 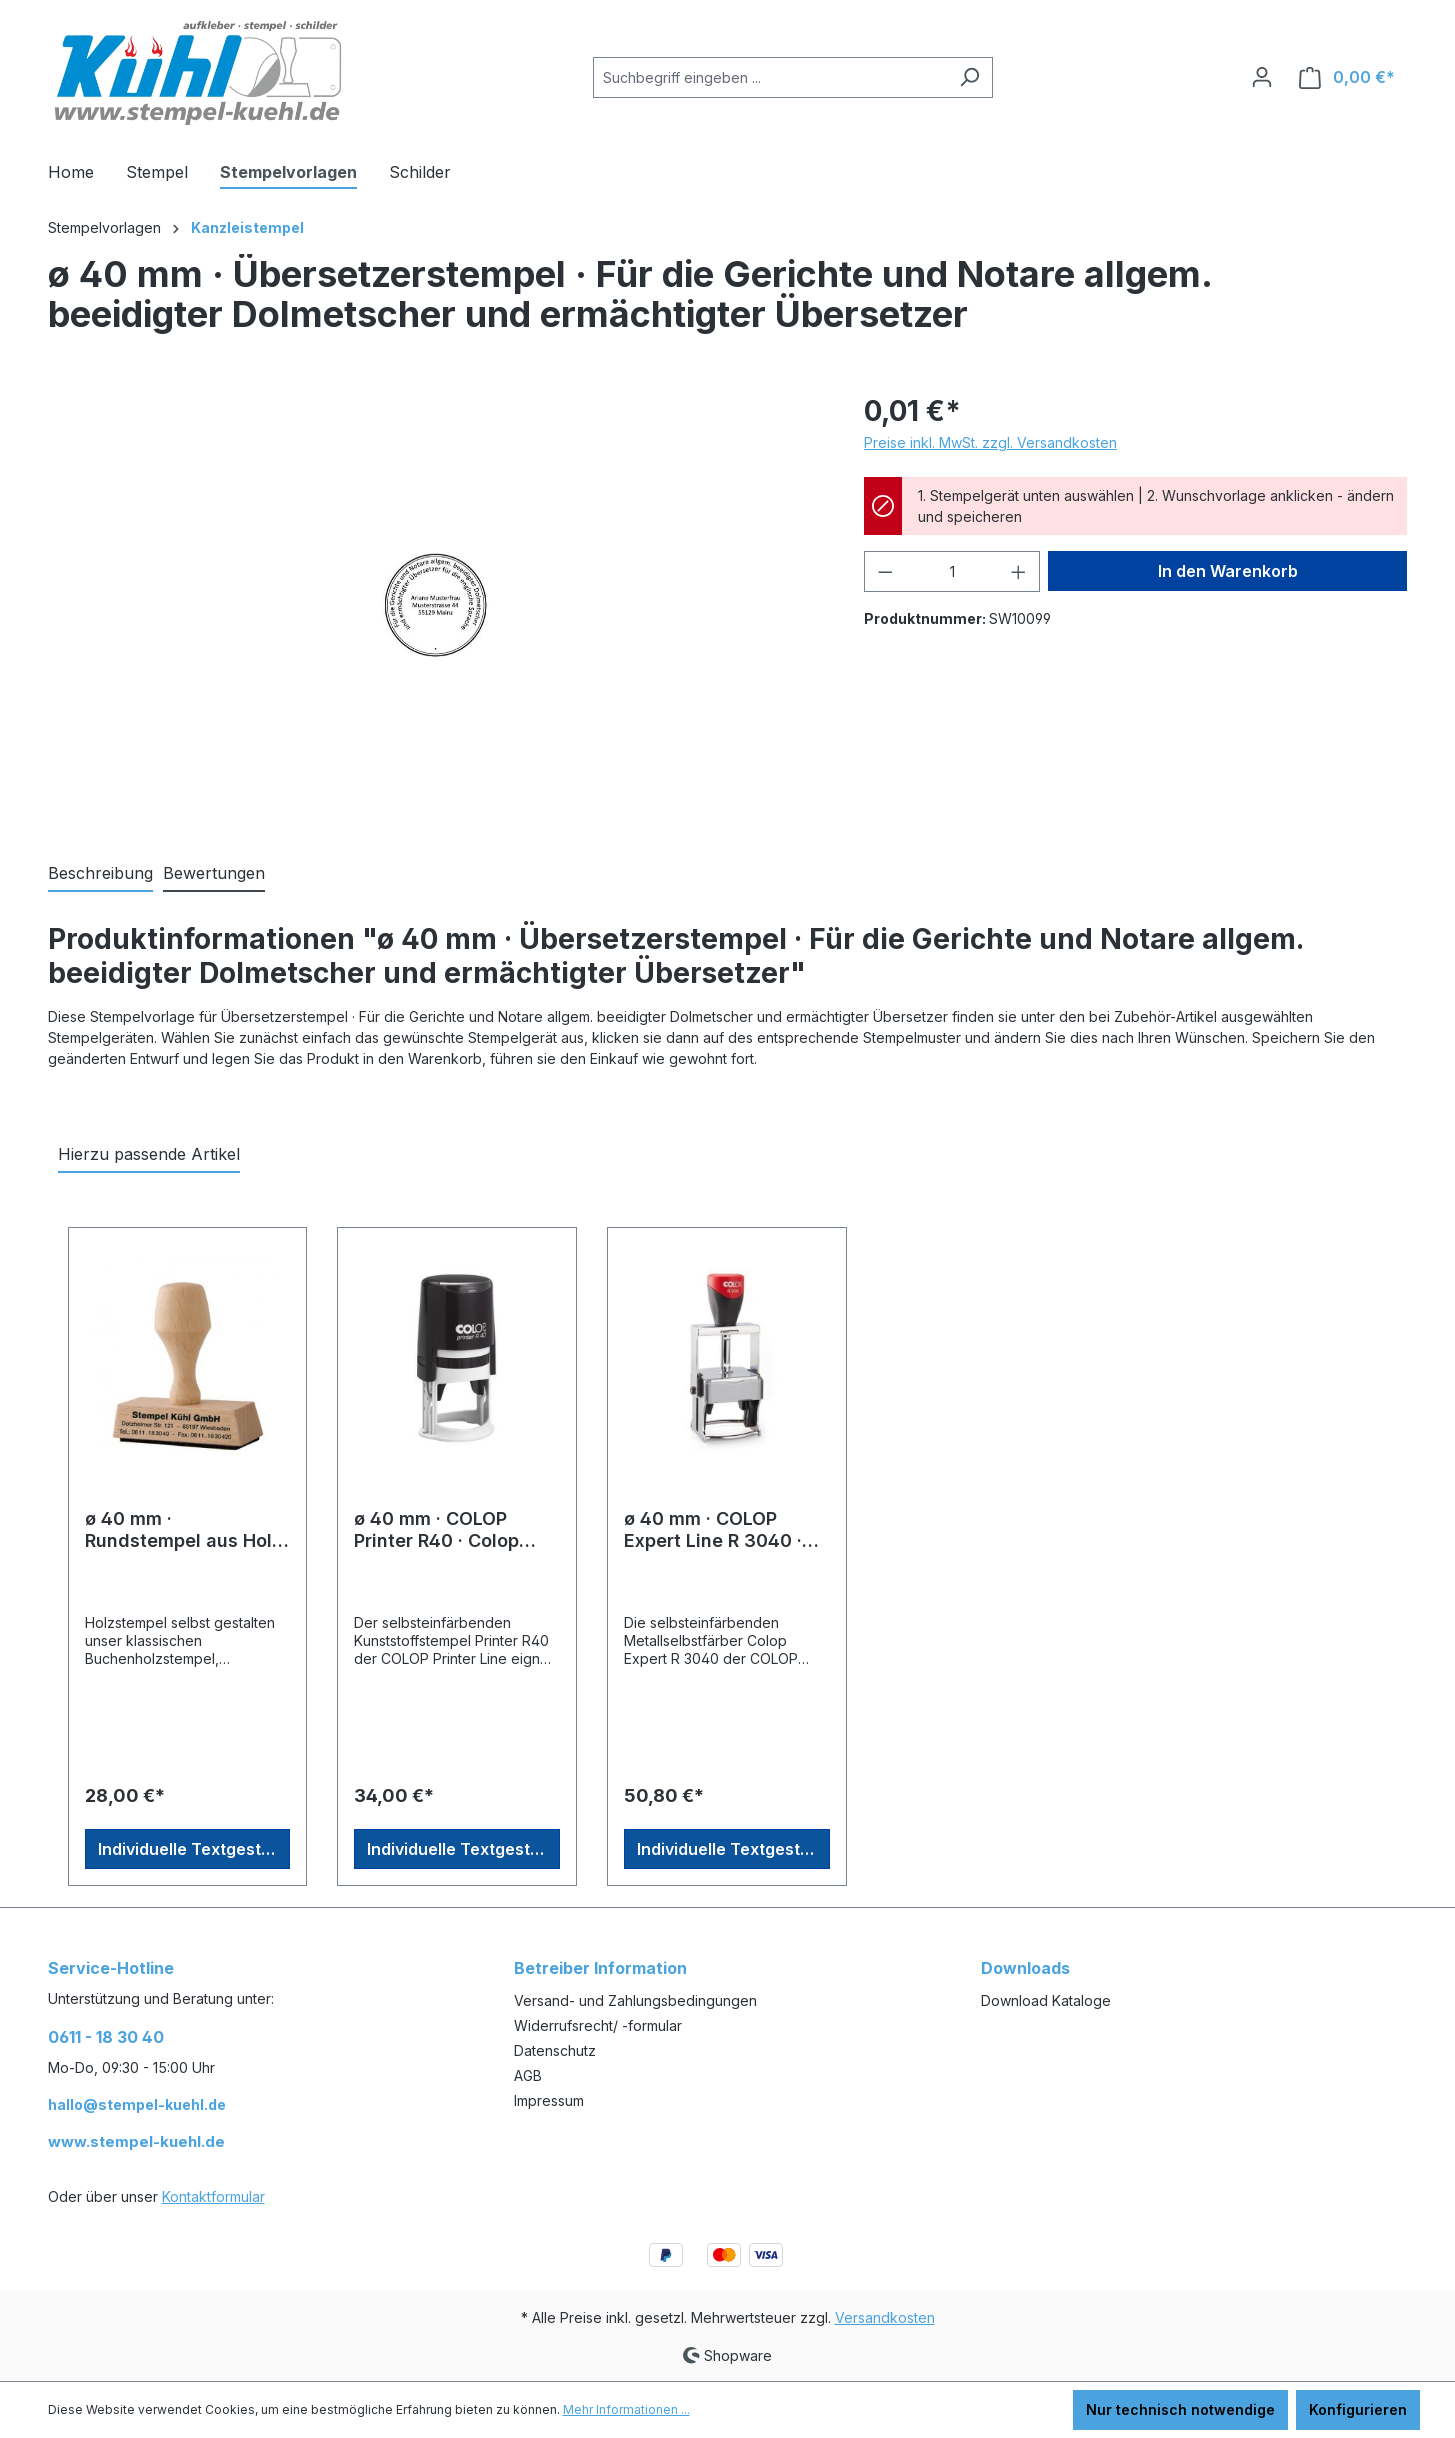 What do you see at coordinates (626, 2409) in the screenshot?
I see `Mehr Informationen ...` at bounding box center [626, 2409].